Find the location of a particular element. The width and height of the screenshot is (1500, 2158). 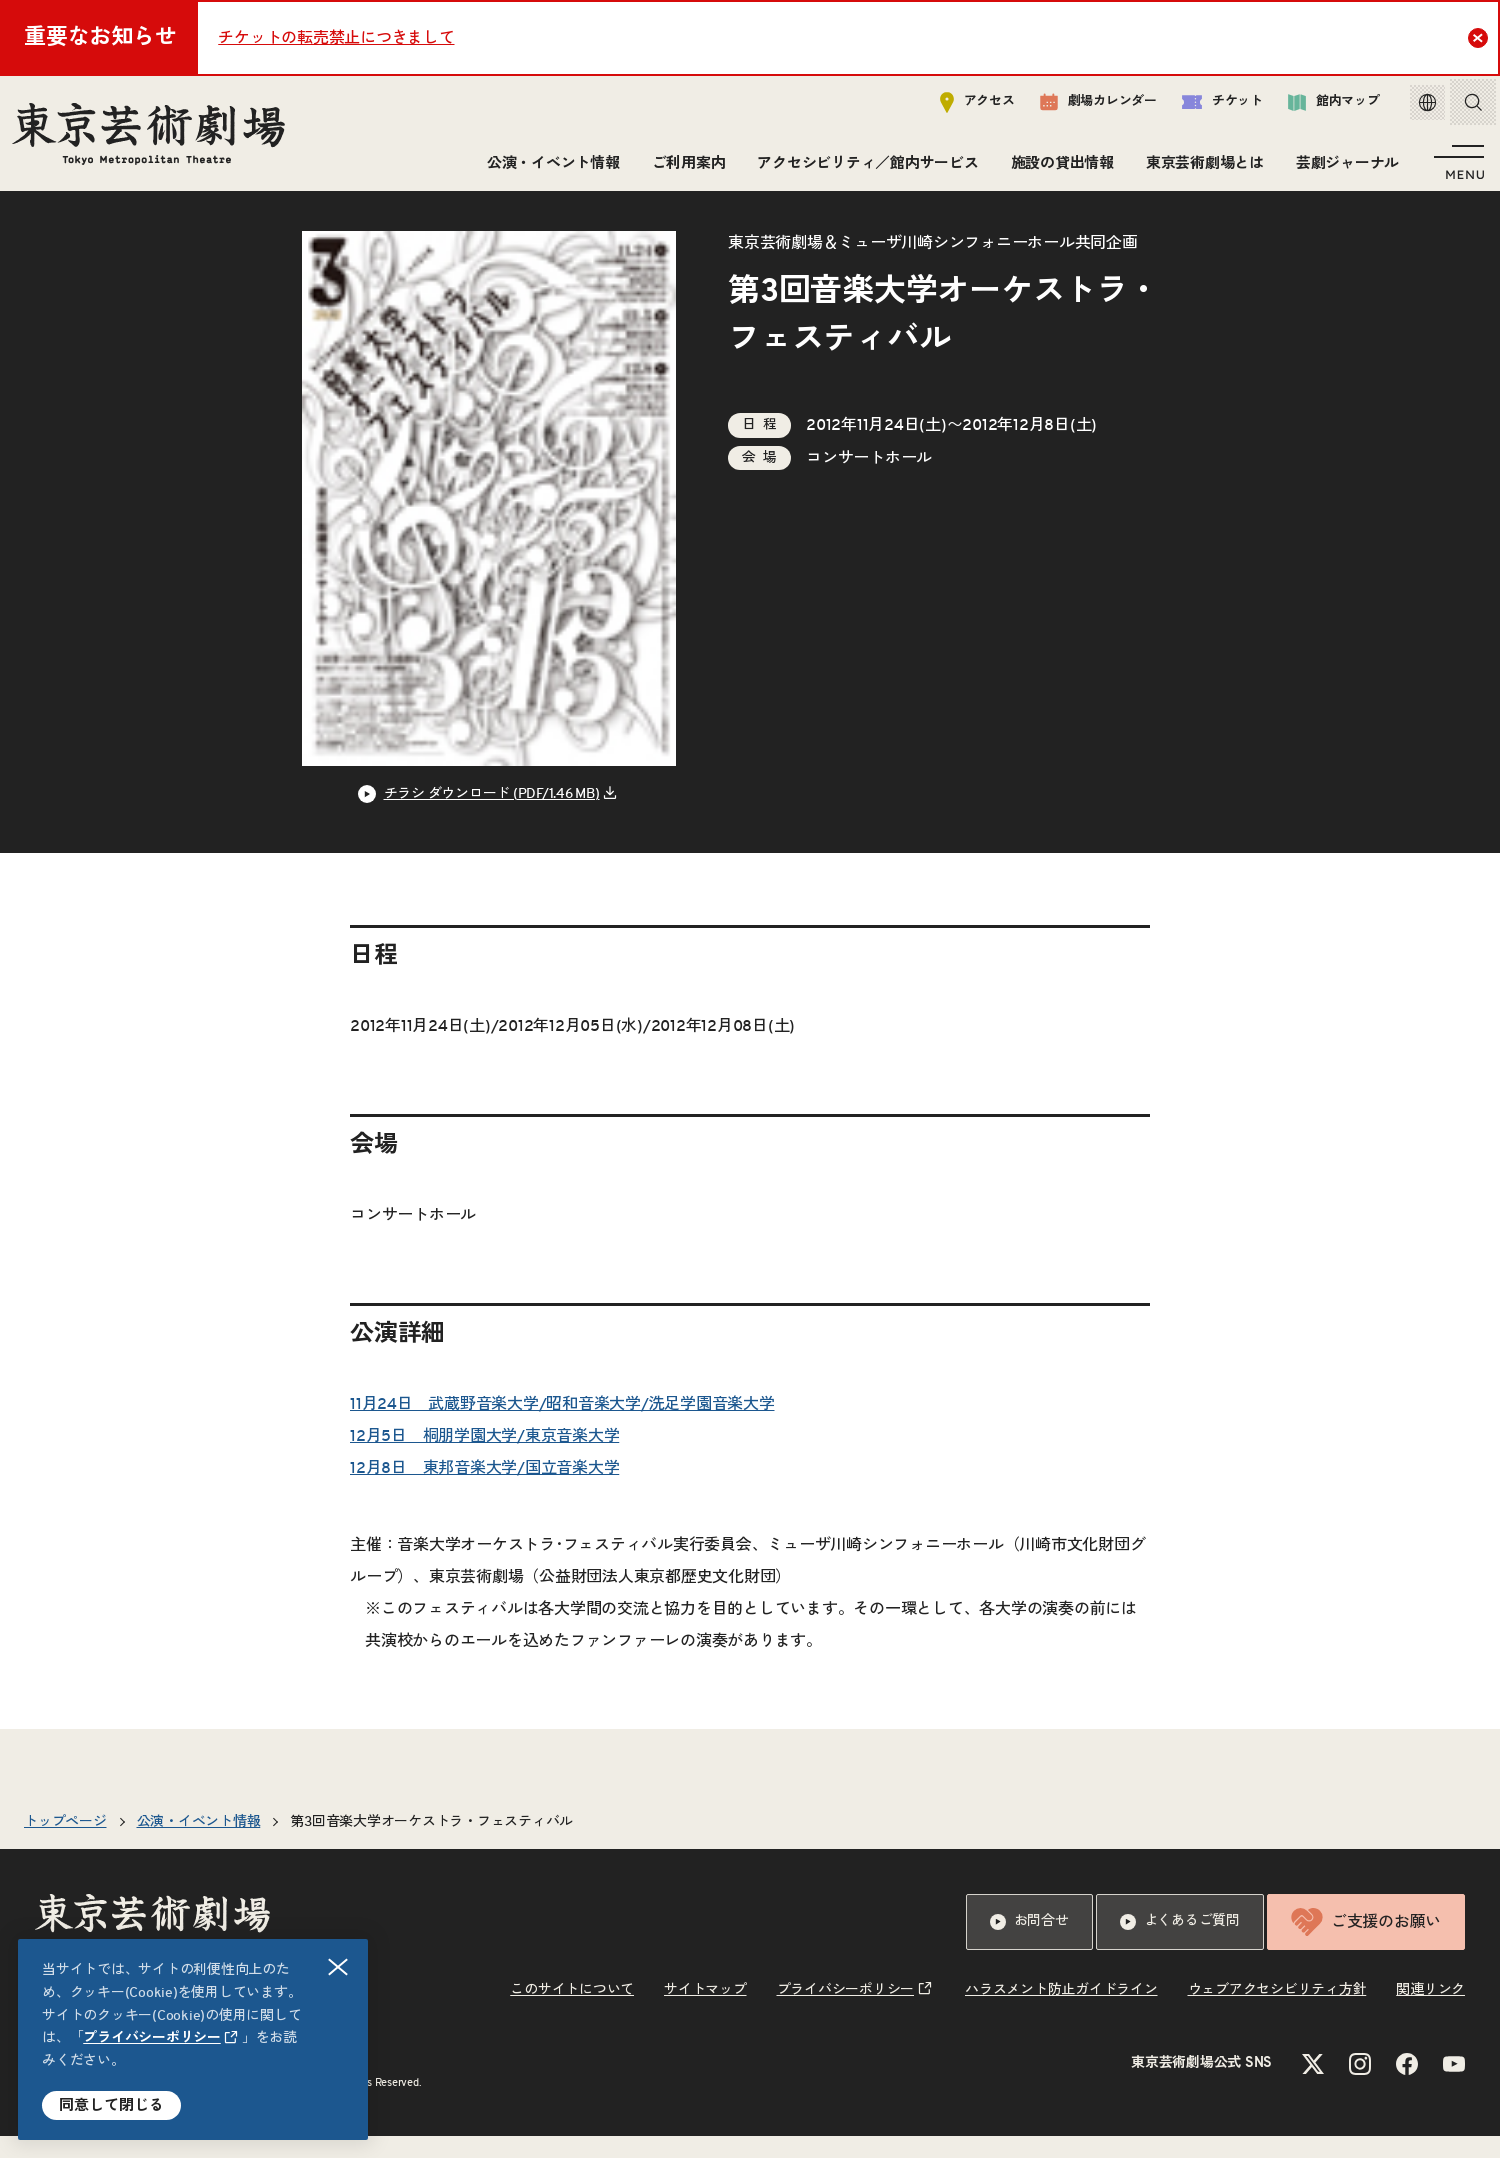

Close is located at coordinates (1480, 37).